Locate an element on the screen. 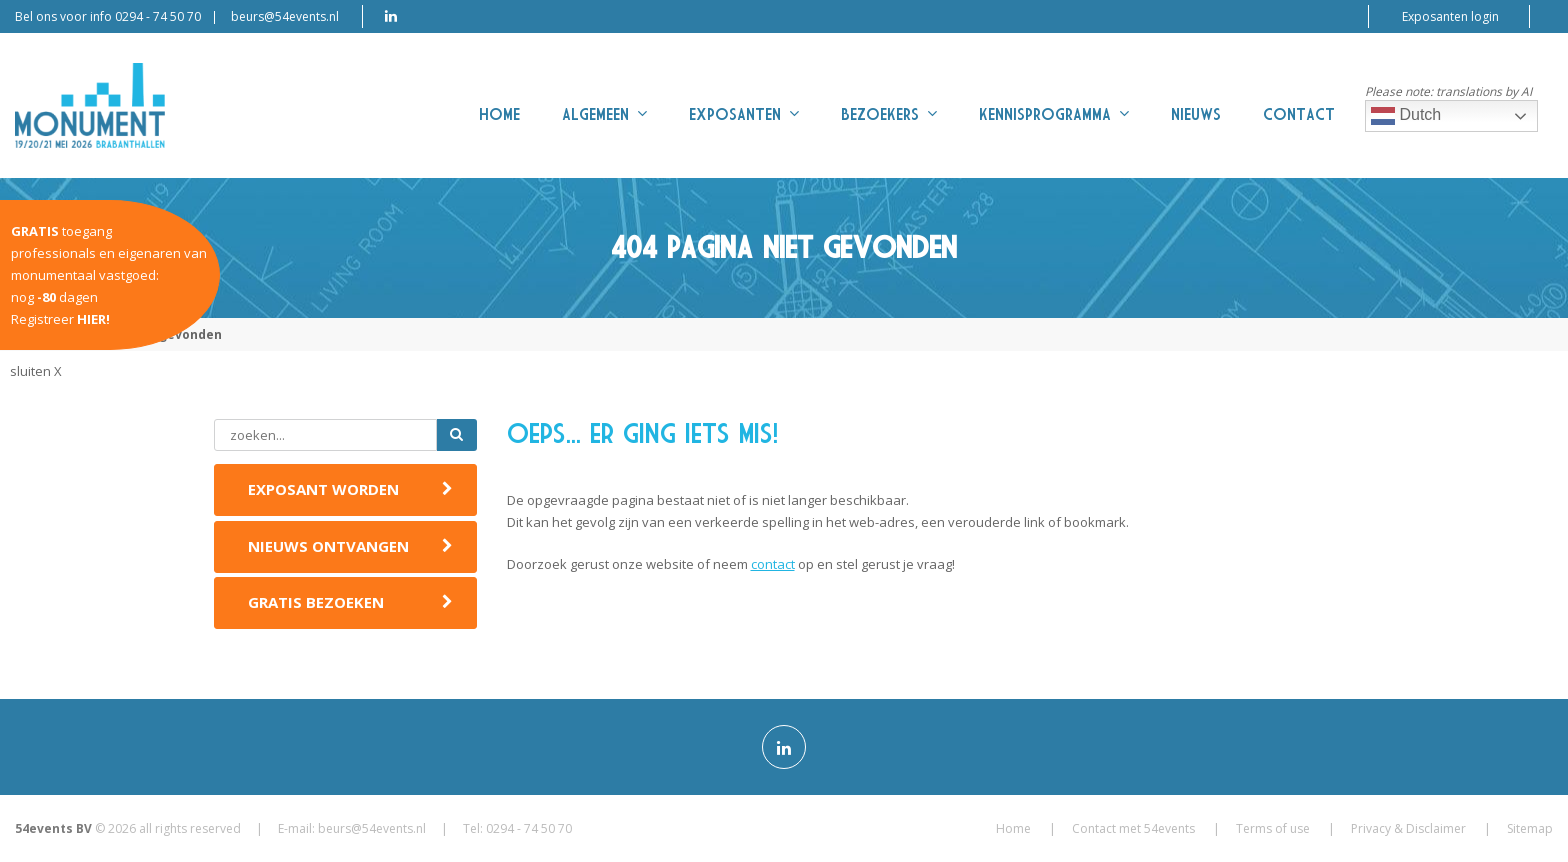  beurs@54events.nl is located at coordinates (285, 16).